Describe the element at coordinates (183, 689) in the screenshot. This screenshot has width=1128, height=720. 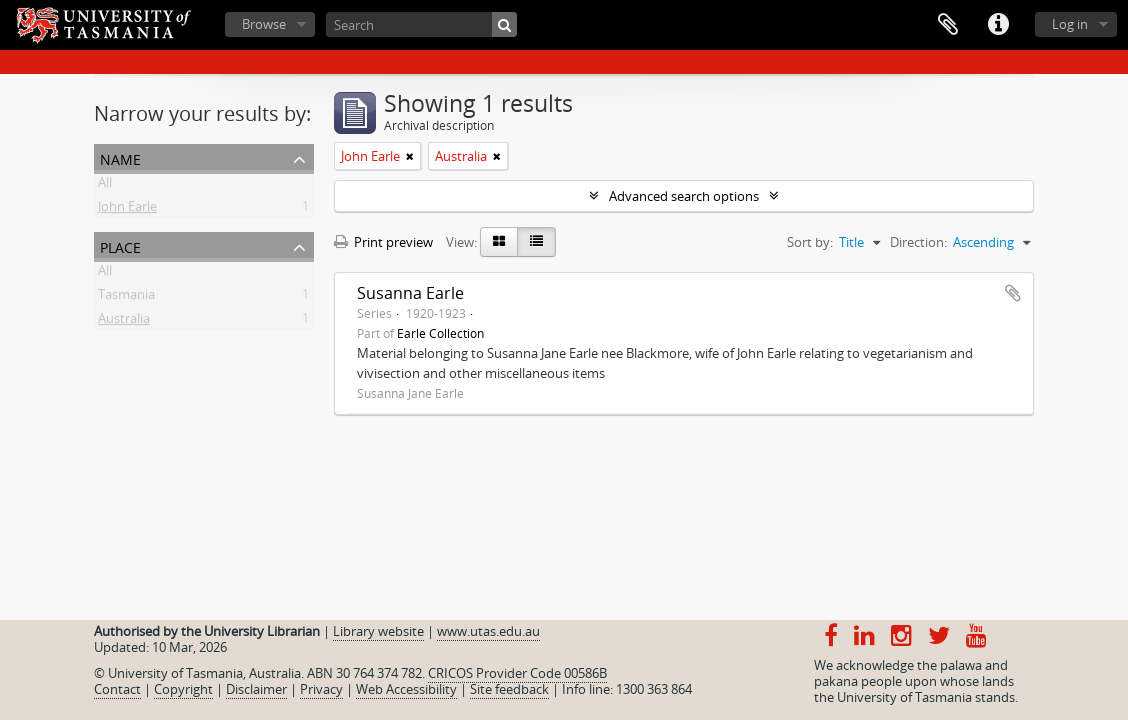
I see `Copyright` at that location.